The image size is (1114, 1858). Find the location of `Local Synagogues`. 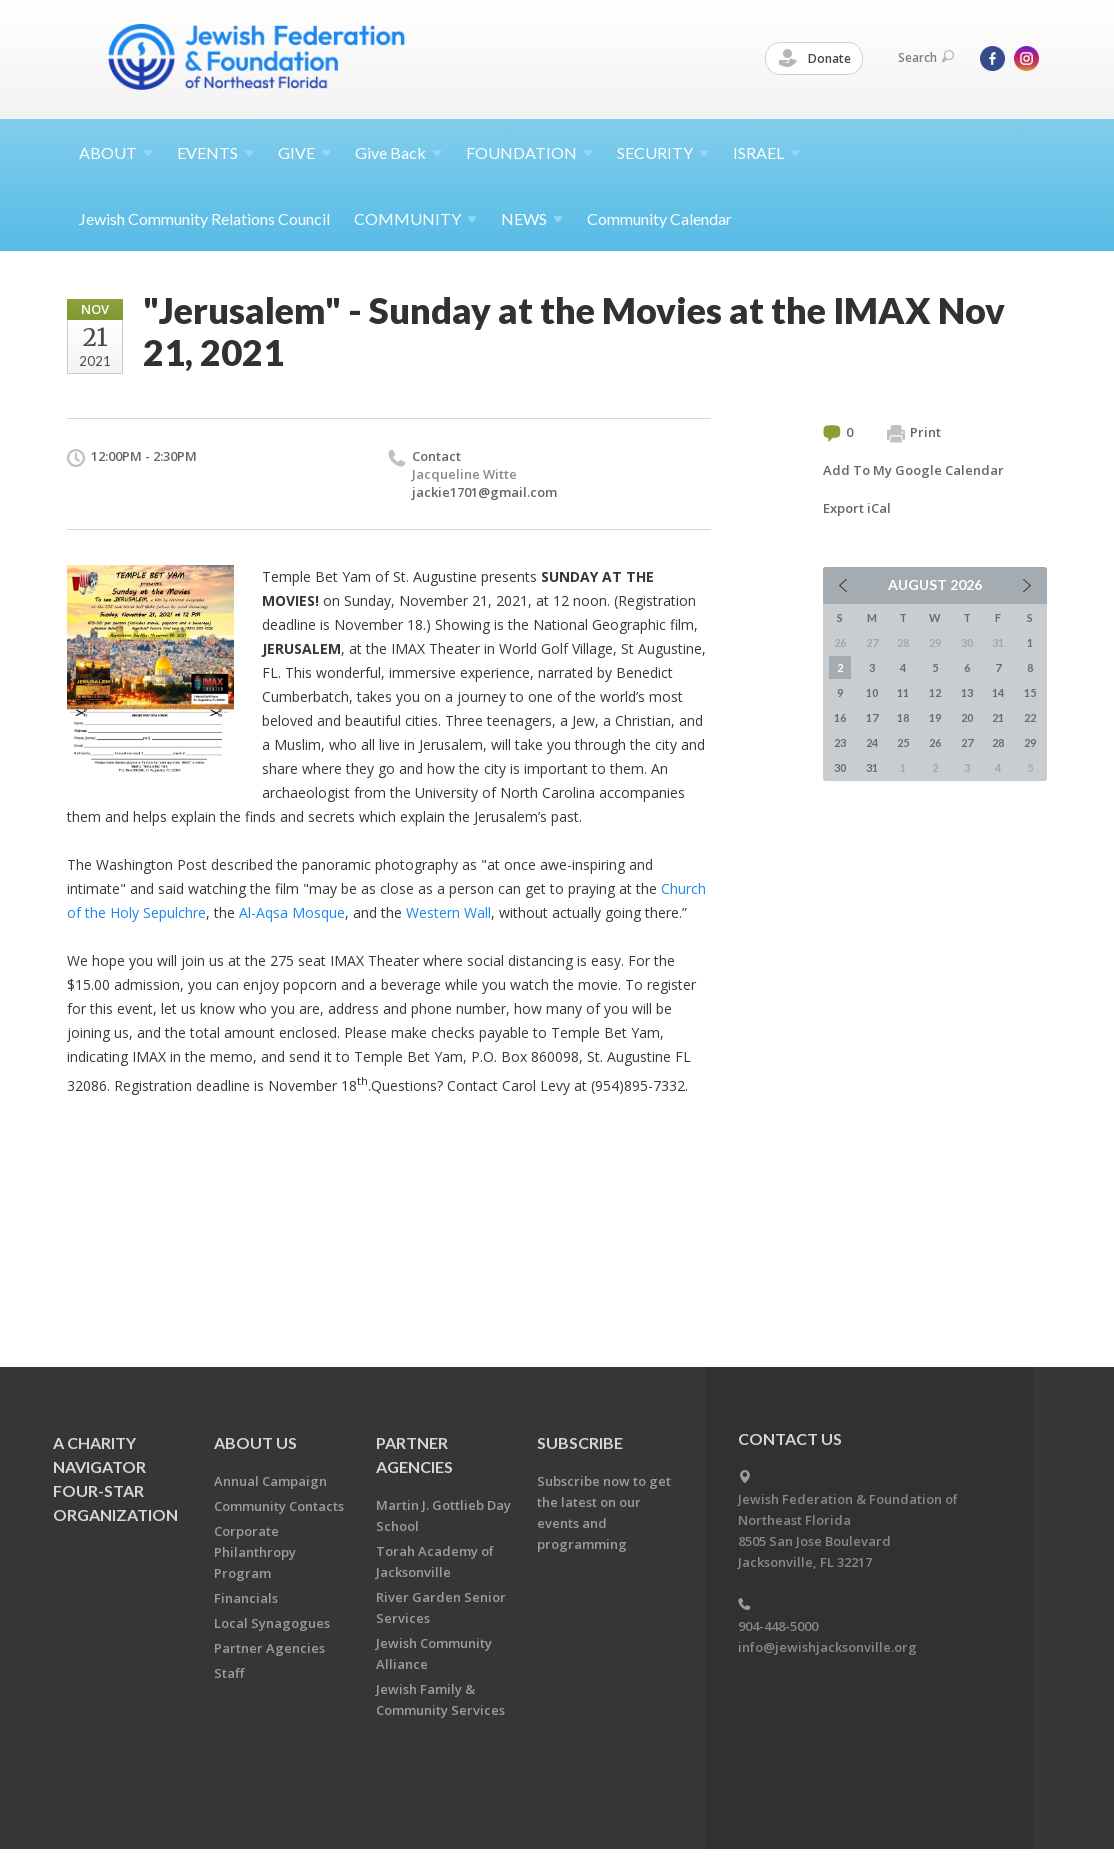

Local Synagogues is located at coordinates (272, 1623).